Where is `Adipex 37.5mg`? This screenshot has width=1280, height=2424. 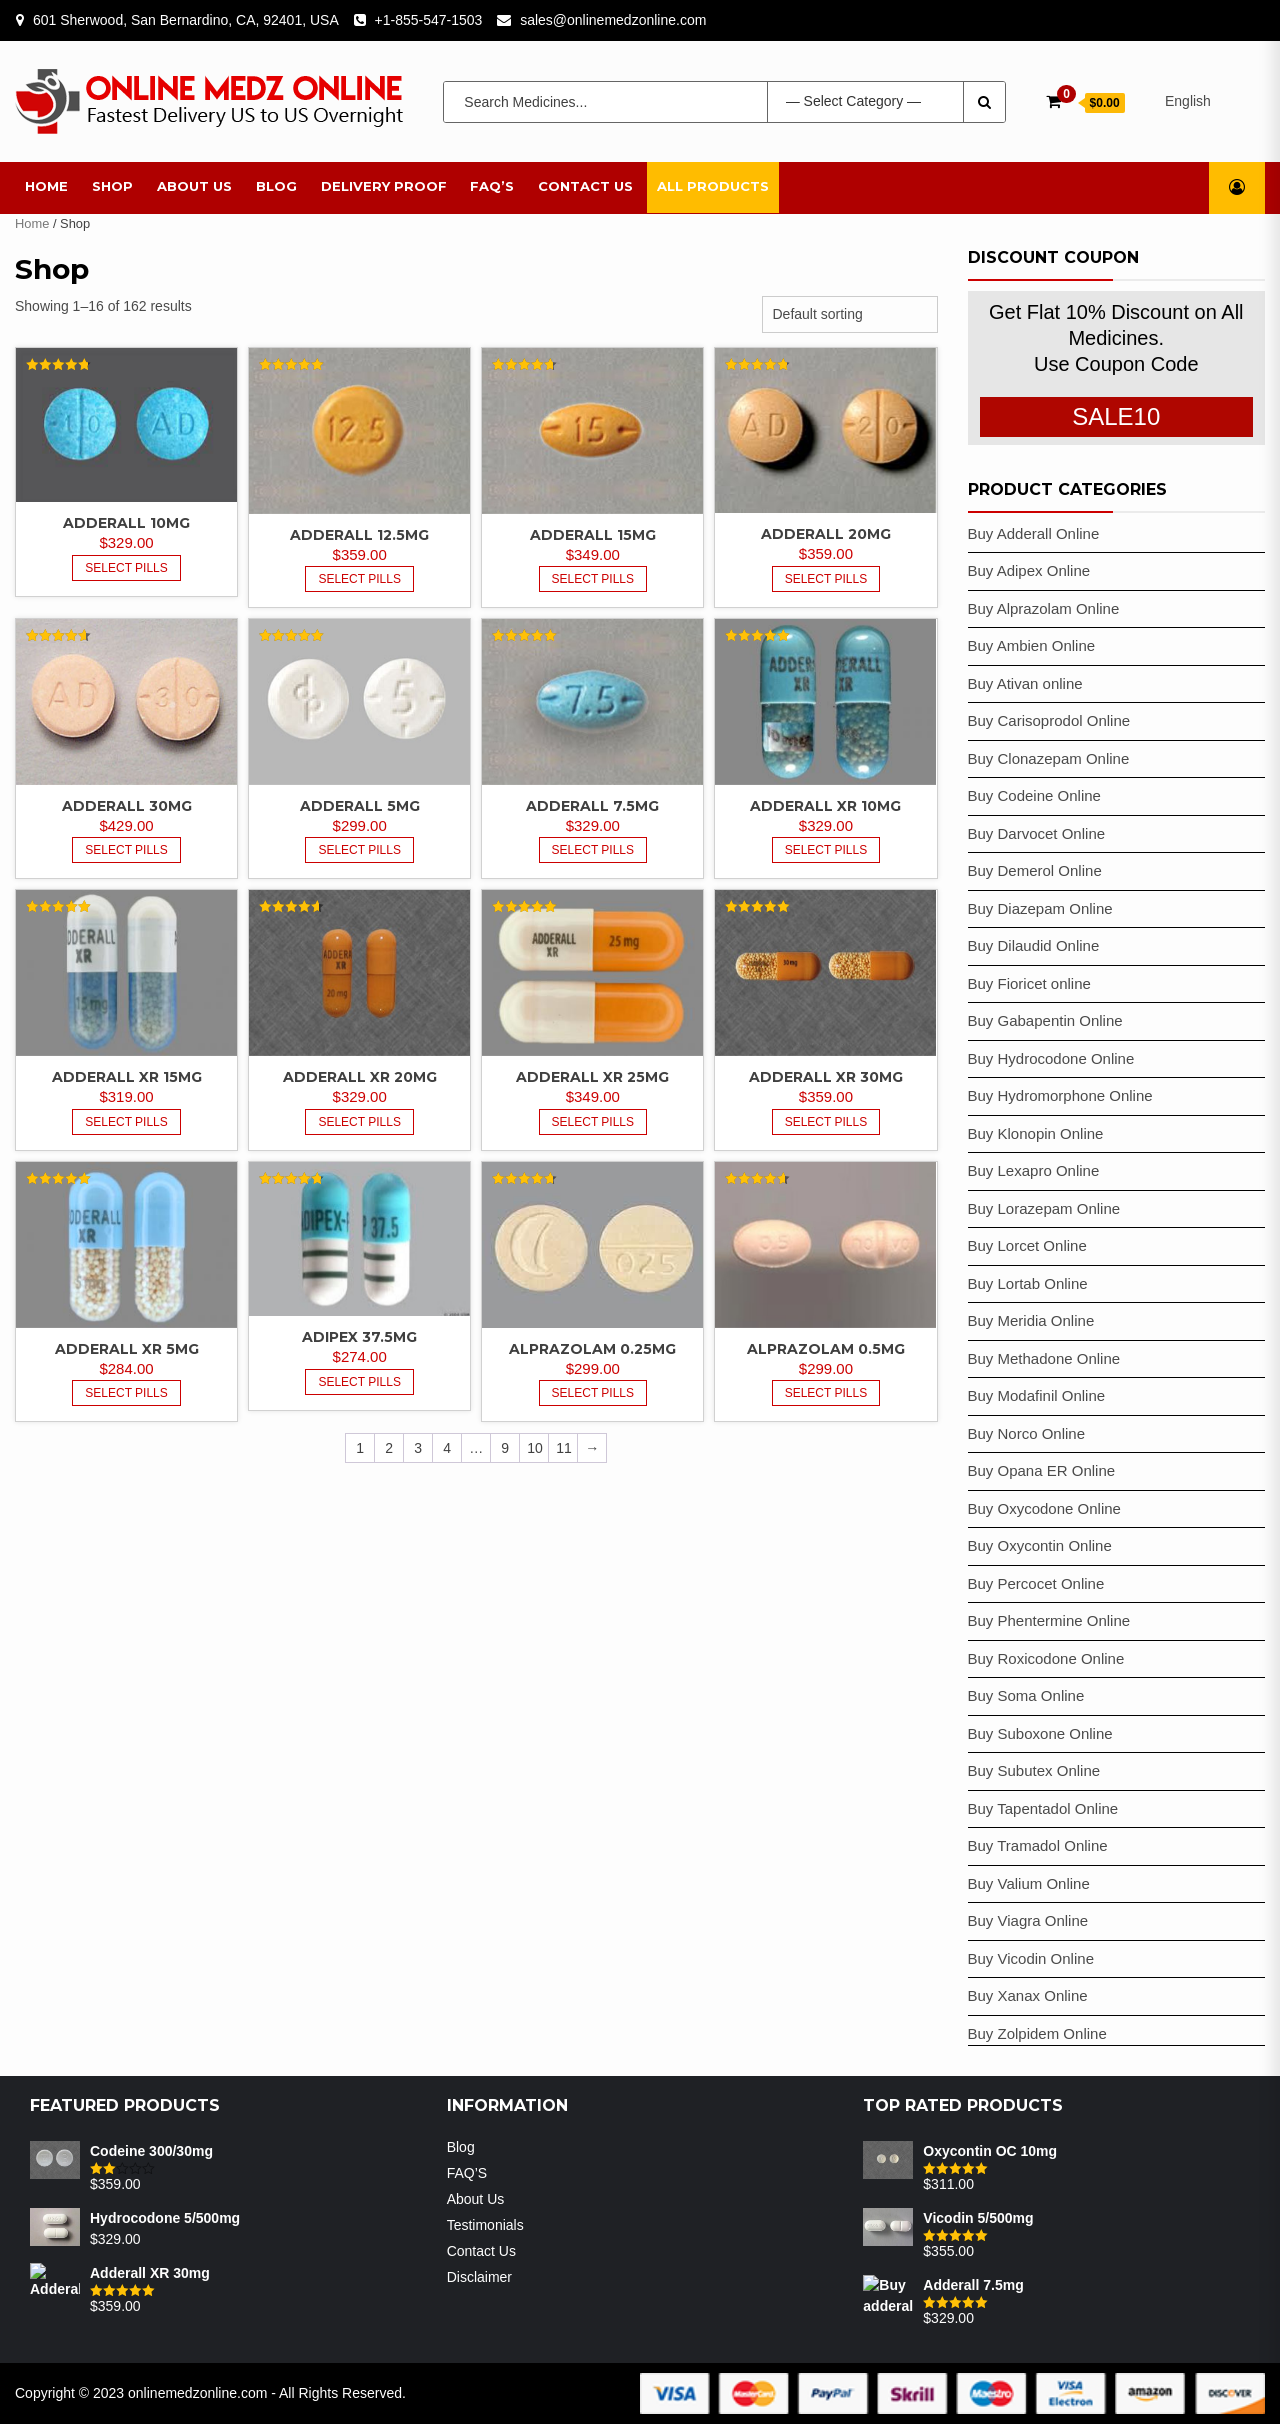
Adipex 37.5mg is located at coordinates (359, 1337).